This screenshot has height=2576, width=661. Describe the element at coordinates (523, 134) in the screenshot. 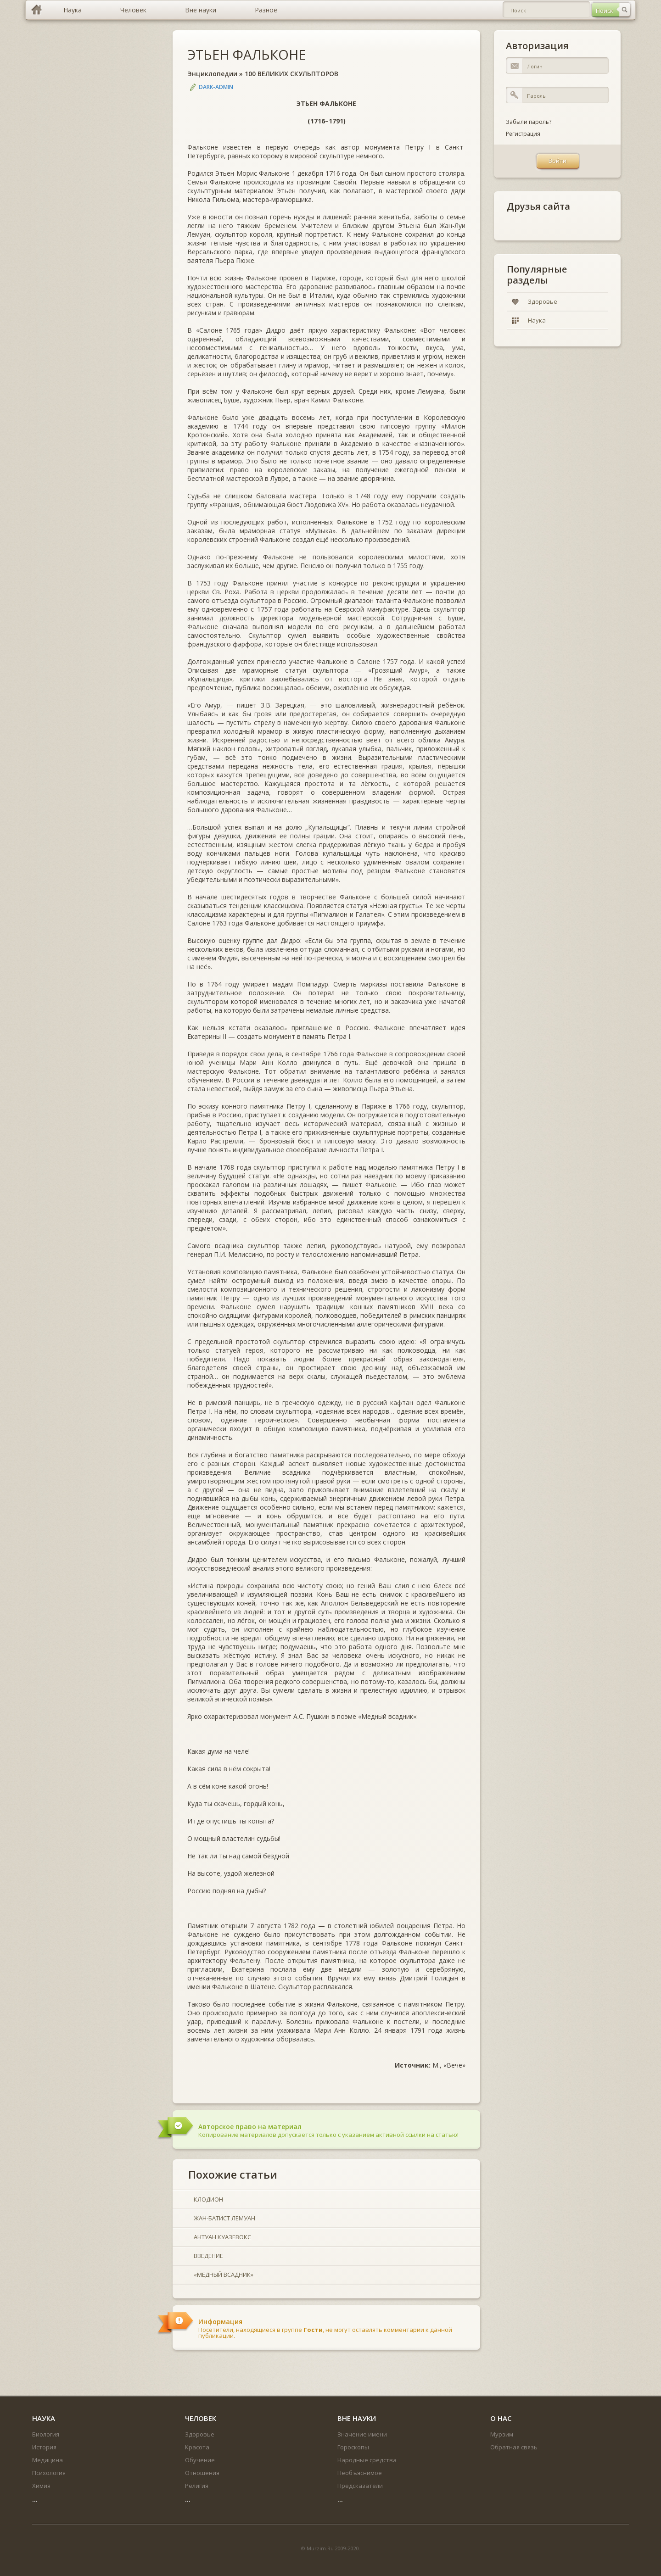

I see `Регистрация` at that location.